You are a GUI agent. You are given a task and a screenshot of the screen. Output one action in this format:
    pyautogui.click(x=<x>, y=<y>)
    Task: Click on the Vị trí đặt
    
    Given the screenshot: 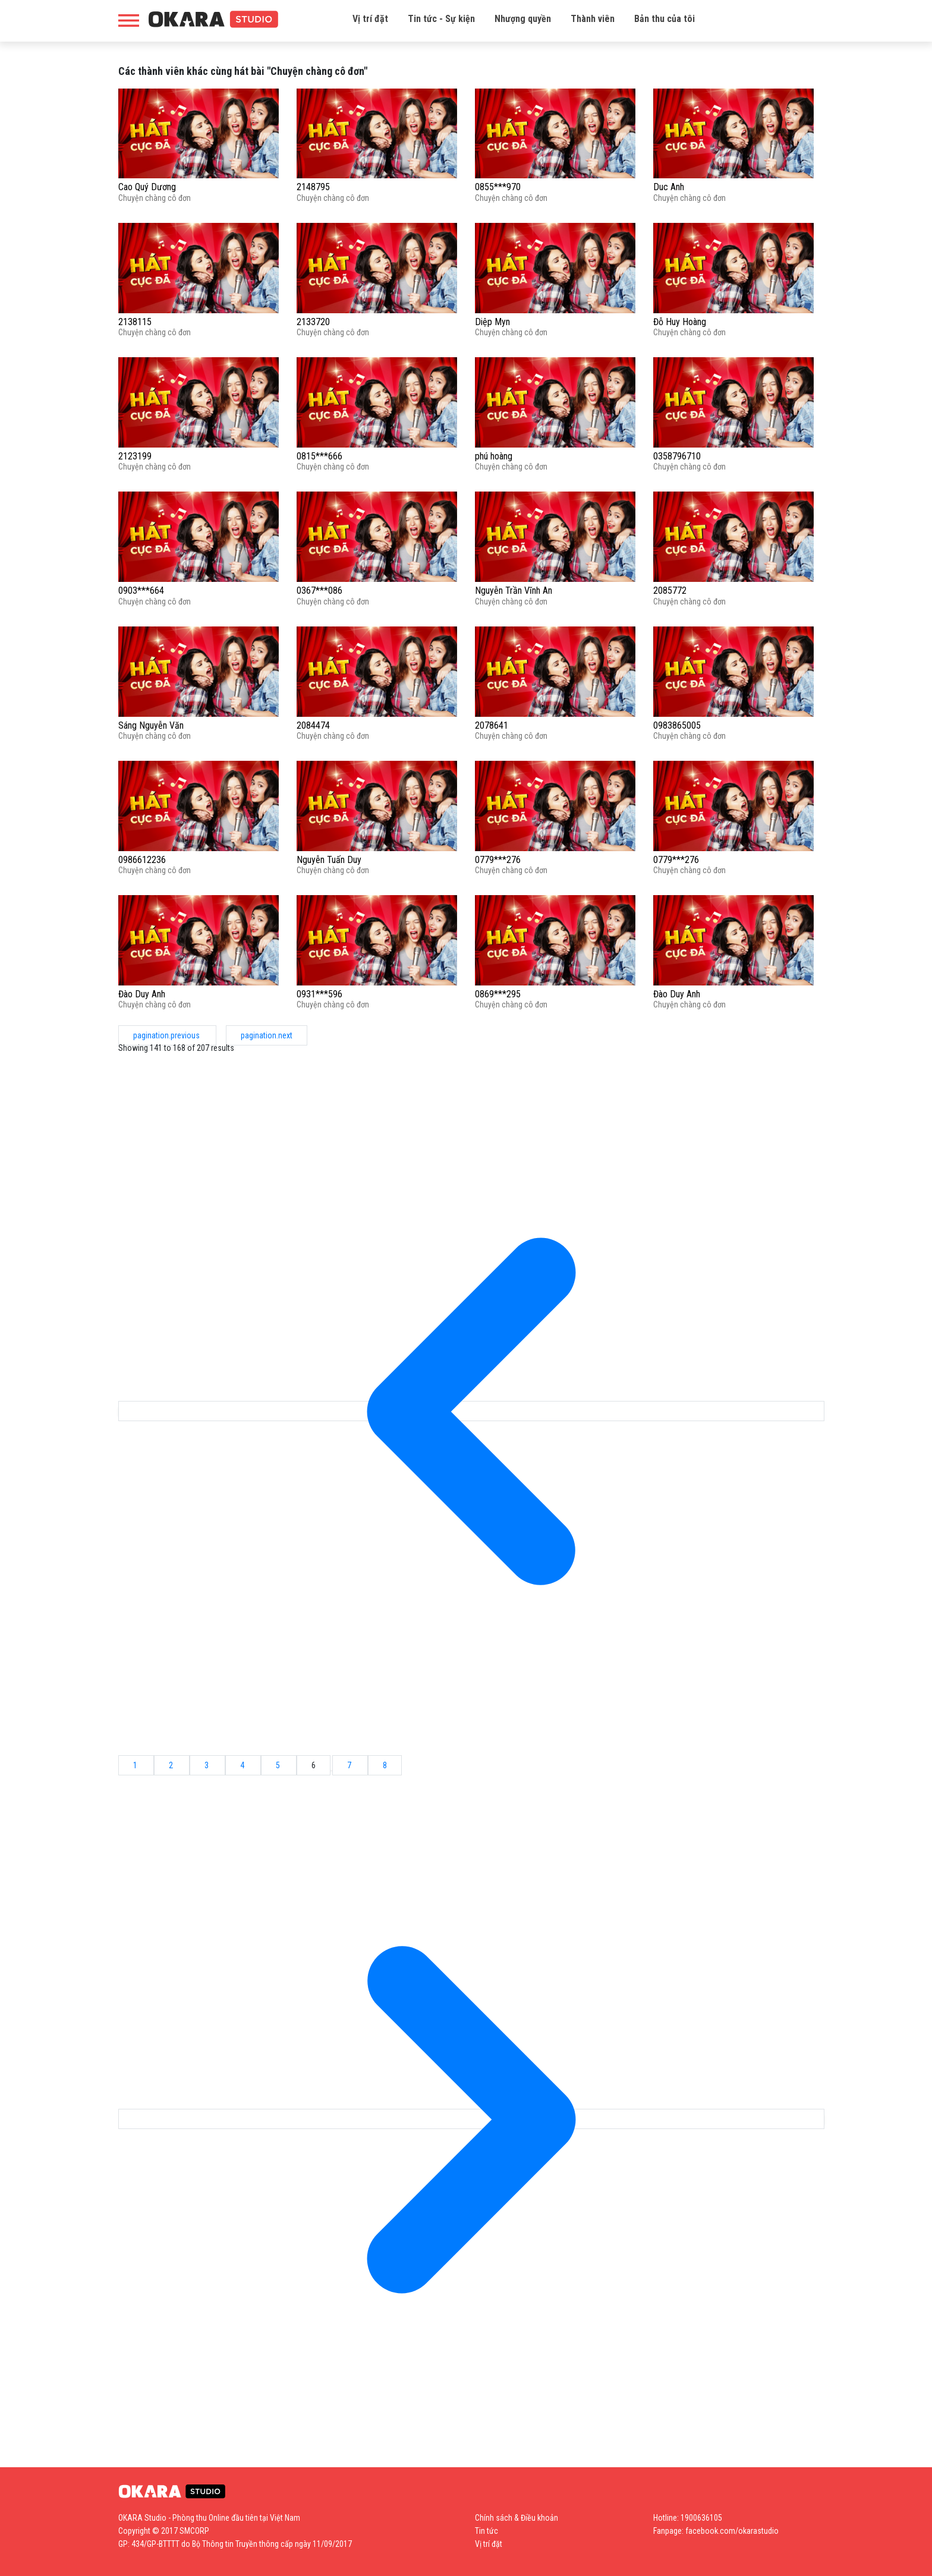 What is the action you would take?
    pyautogui.click(x=370, y=18)
    